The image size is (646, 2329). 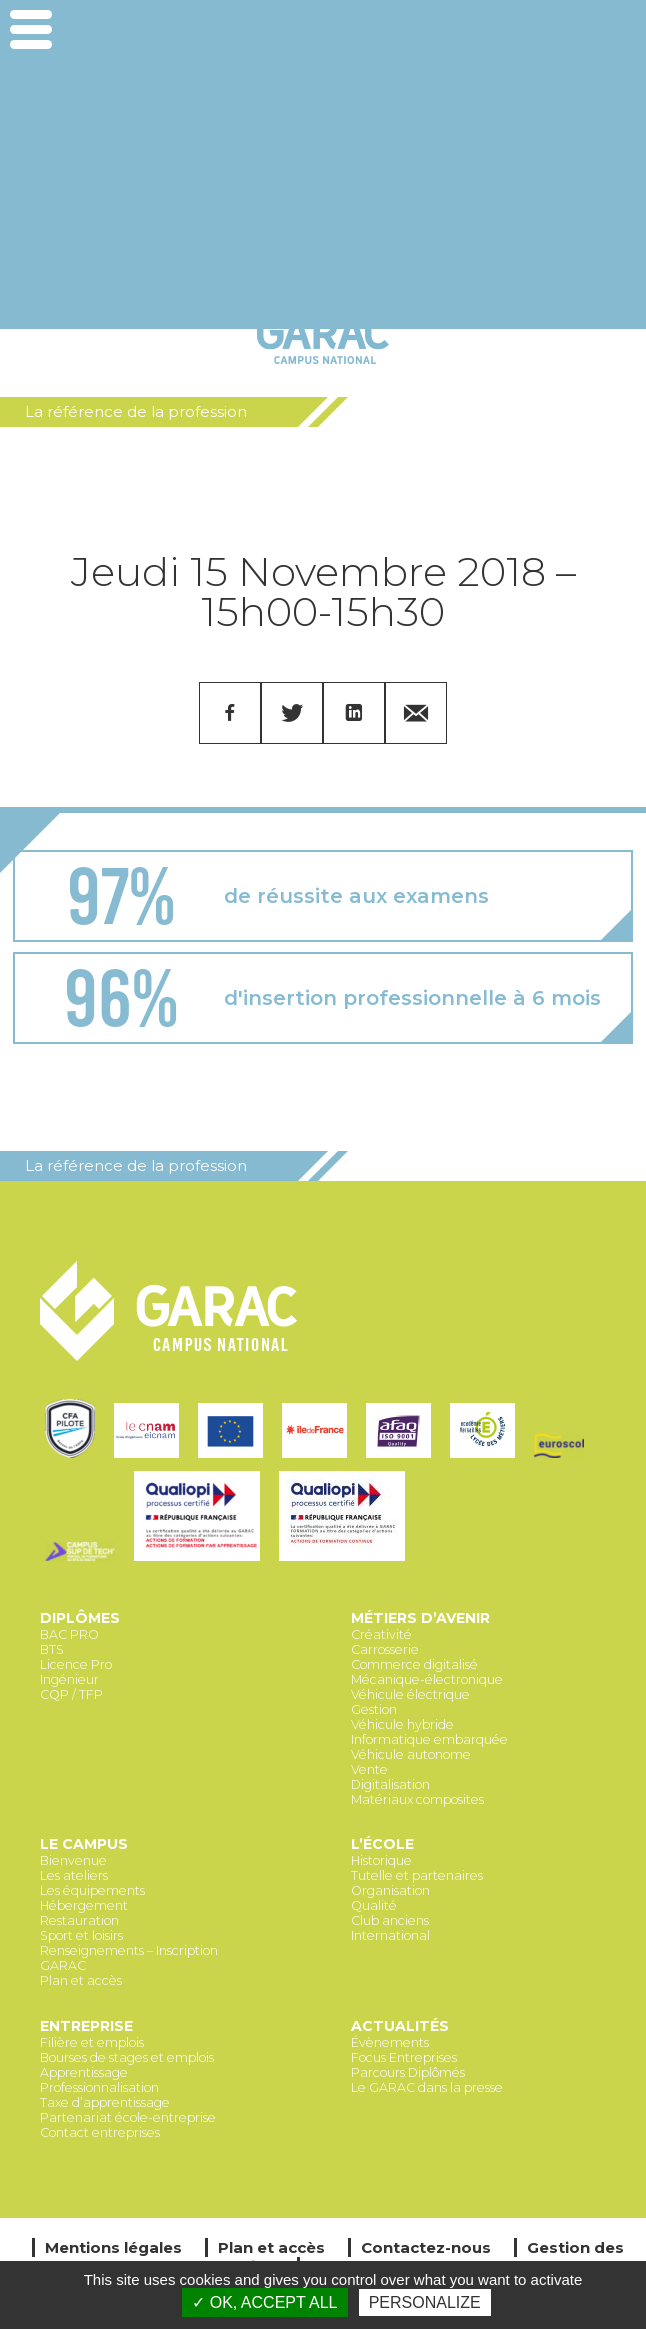 What do you see at coordinates (100, 2132) in the screenshot?
I see `Contact entreprises` at bounding box center [100, 2132].